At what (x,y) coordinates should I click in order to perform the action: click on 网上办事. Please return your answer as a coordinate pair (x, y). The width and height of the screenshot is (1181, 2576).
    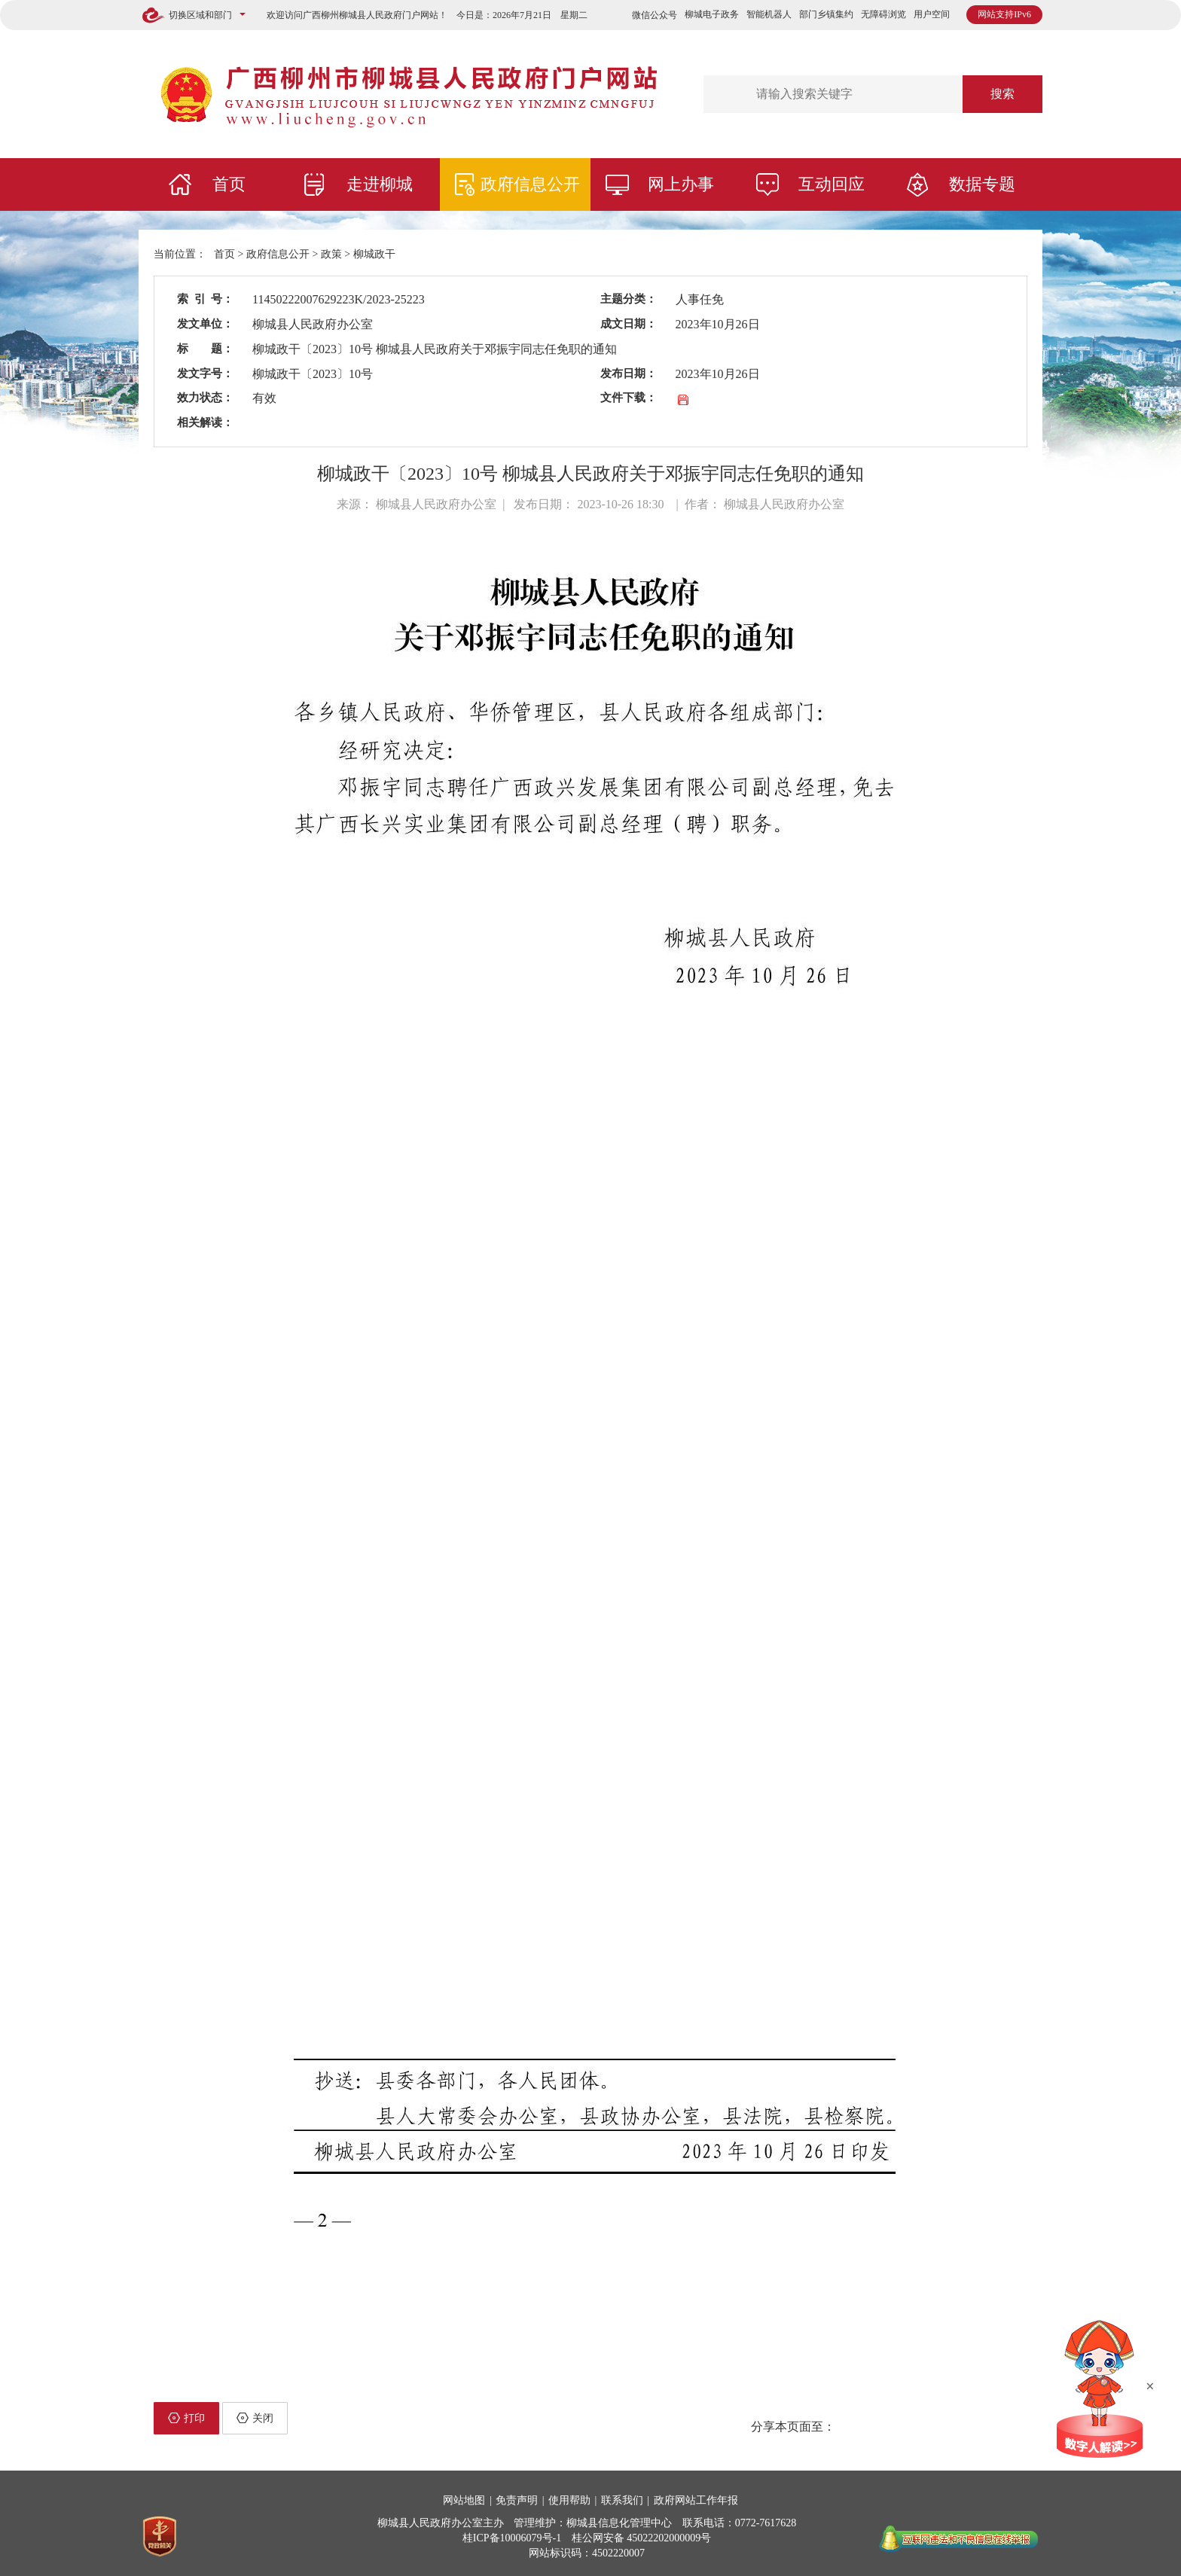
    Looking at the image, I should click on (681, 184).